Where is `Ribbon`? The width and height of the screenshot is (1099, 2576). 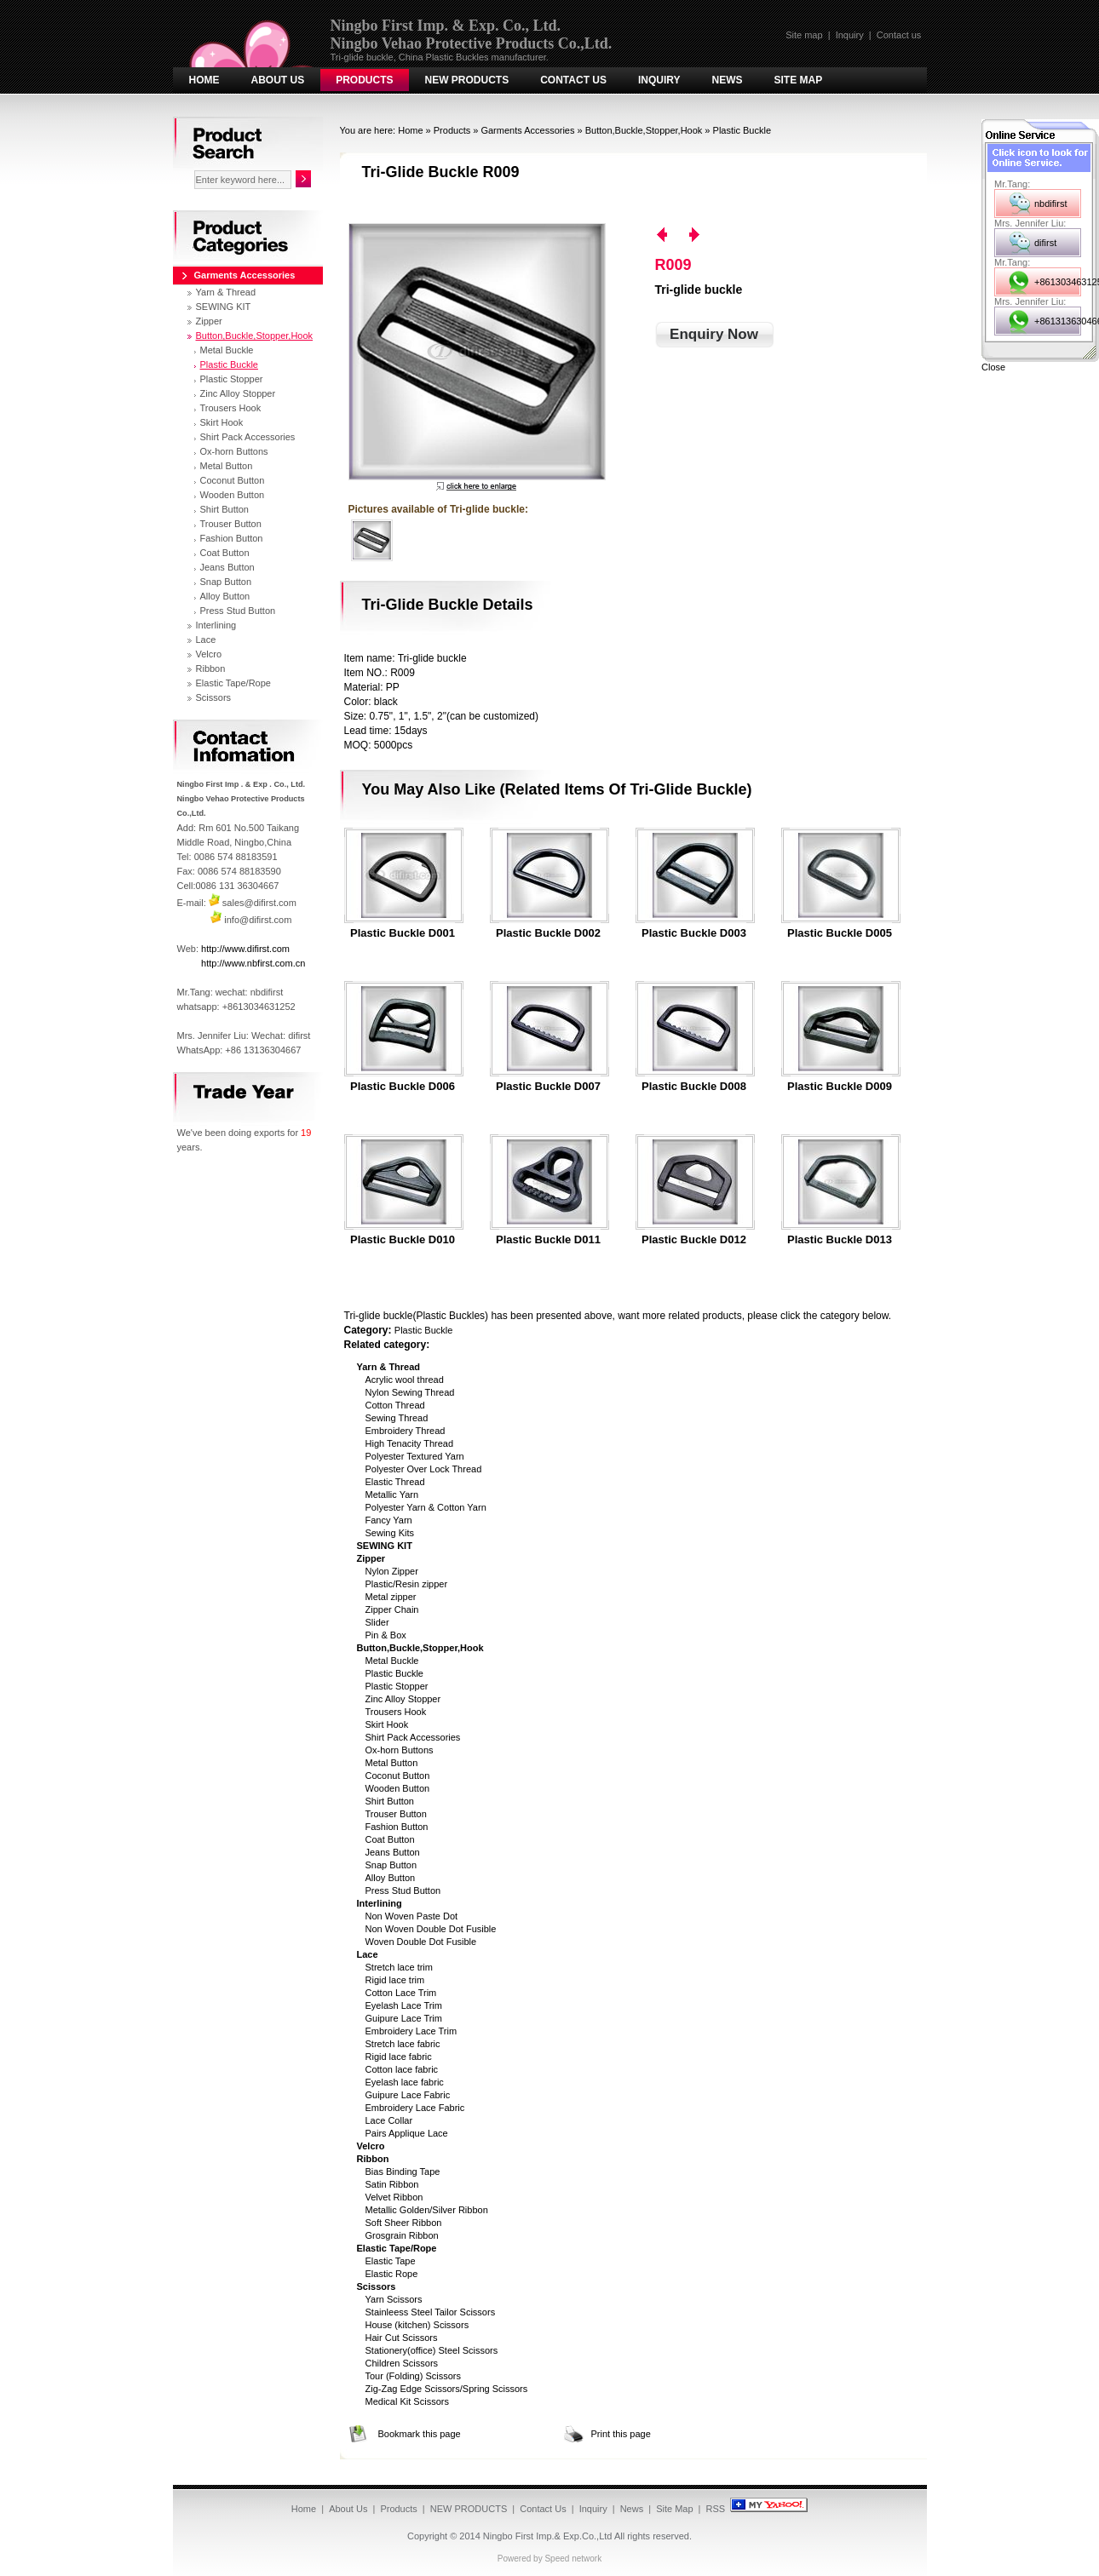 Ribbon is located at coordinates (211, 668).